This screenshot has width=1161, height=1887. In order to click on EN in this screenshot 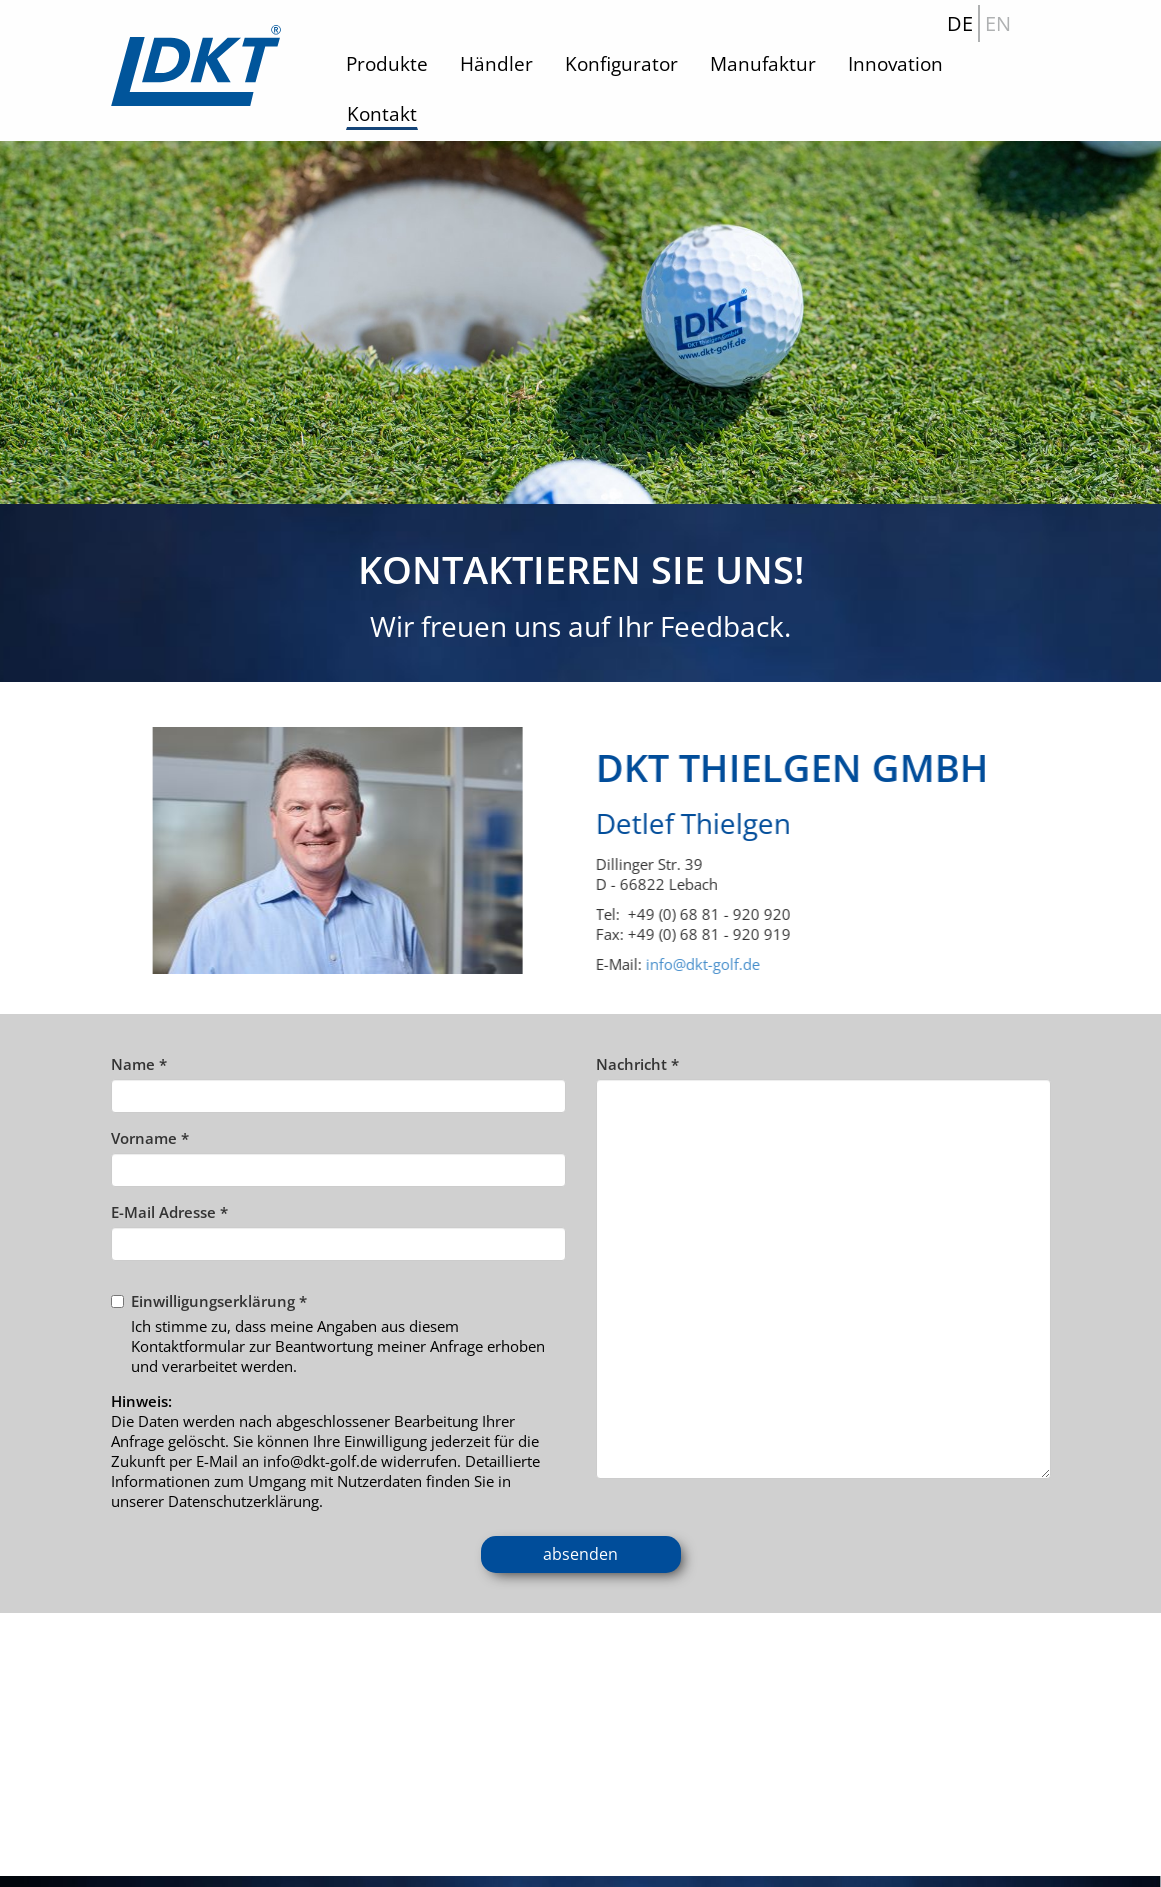, I will do `click(998, 23)`.